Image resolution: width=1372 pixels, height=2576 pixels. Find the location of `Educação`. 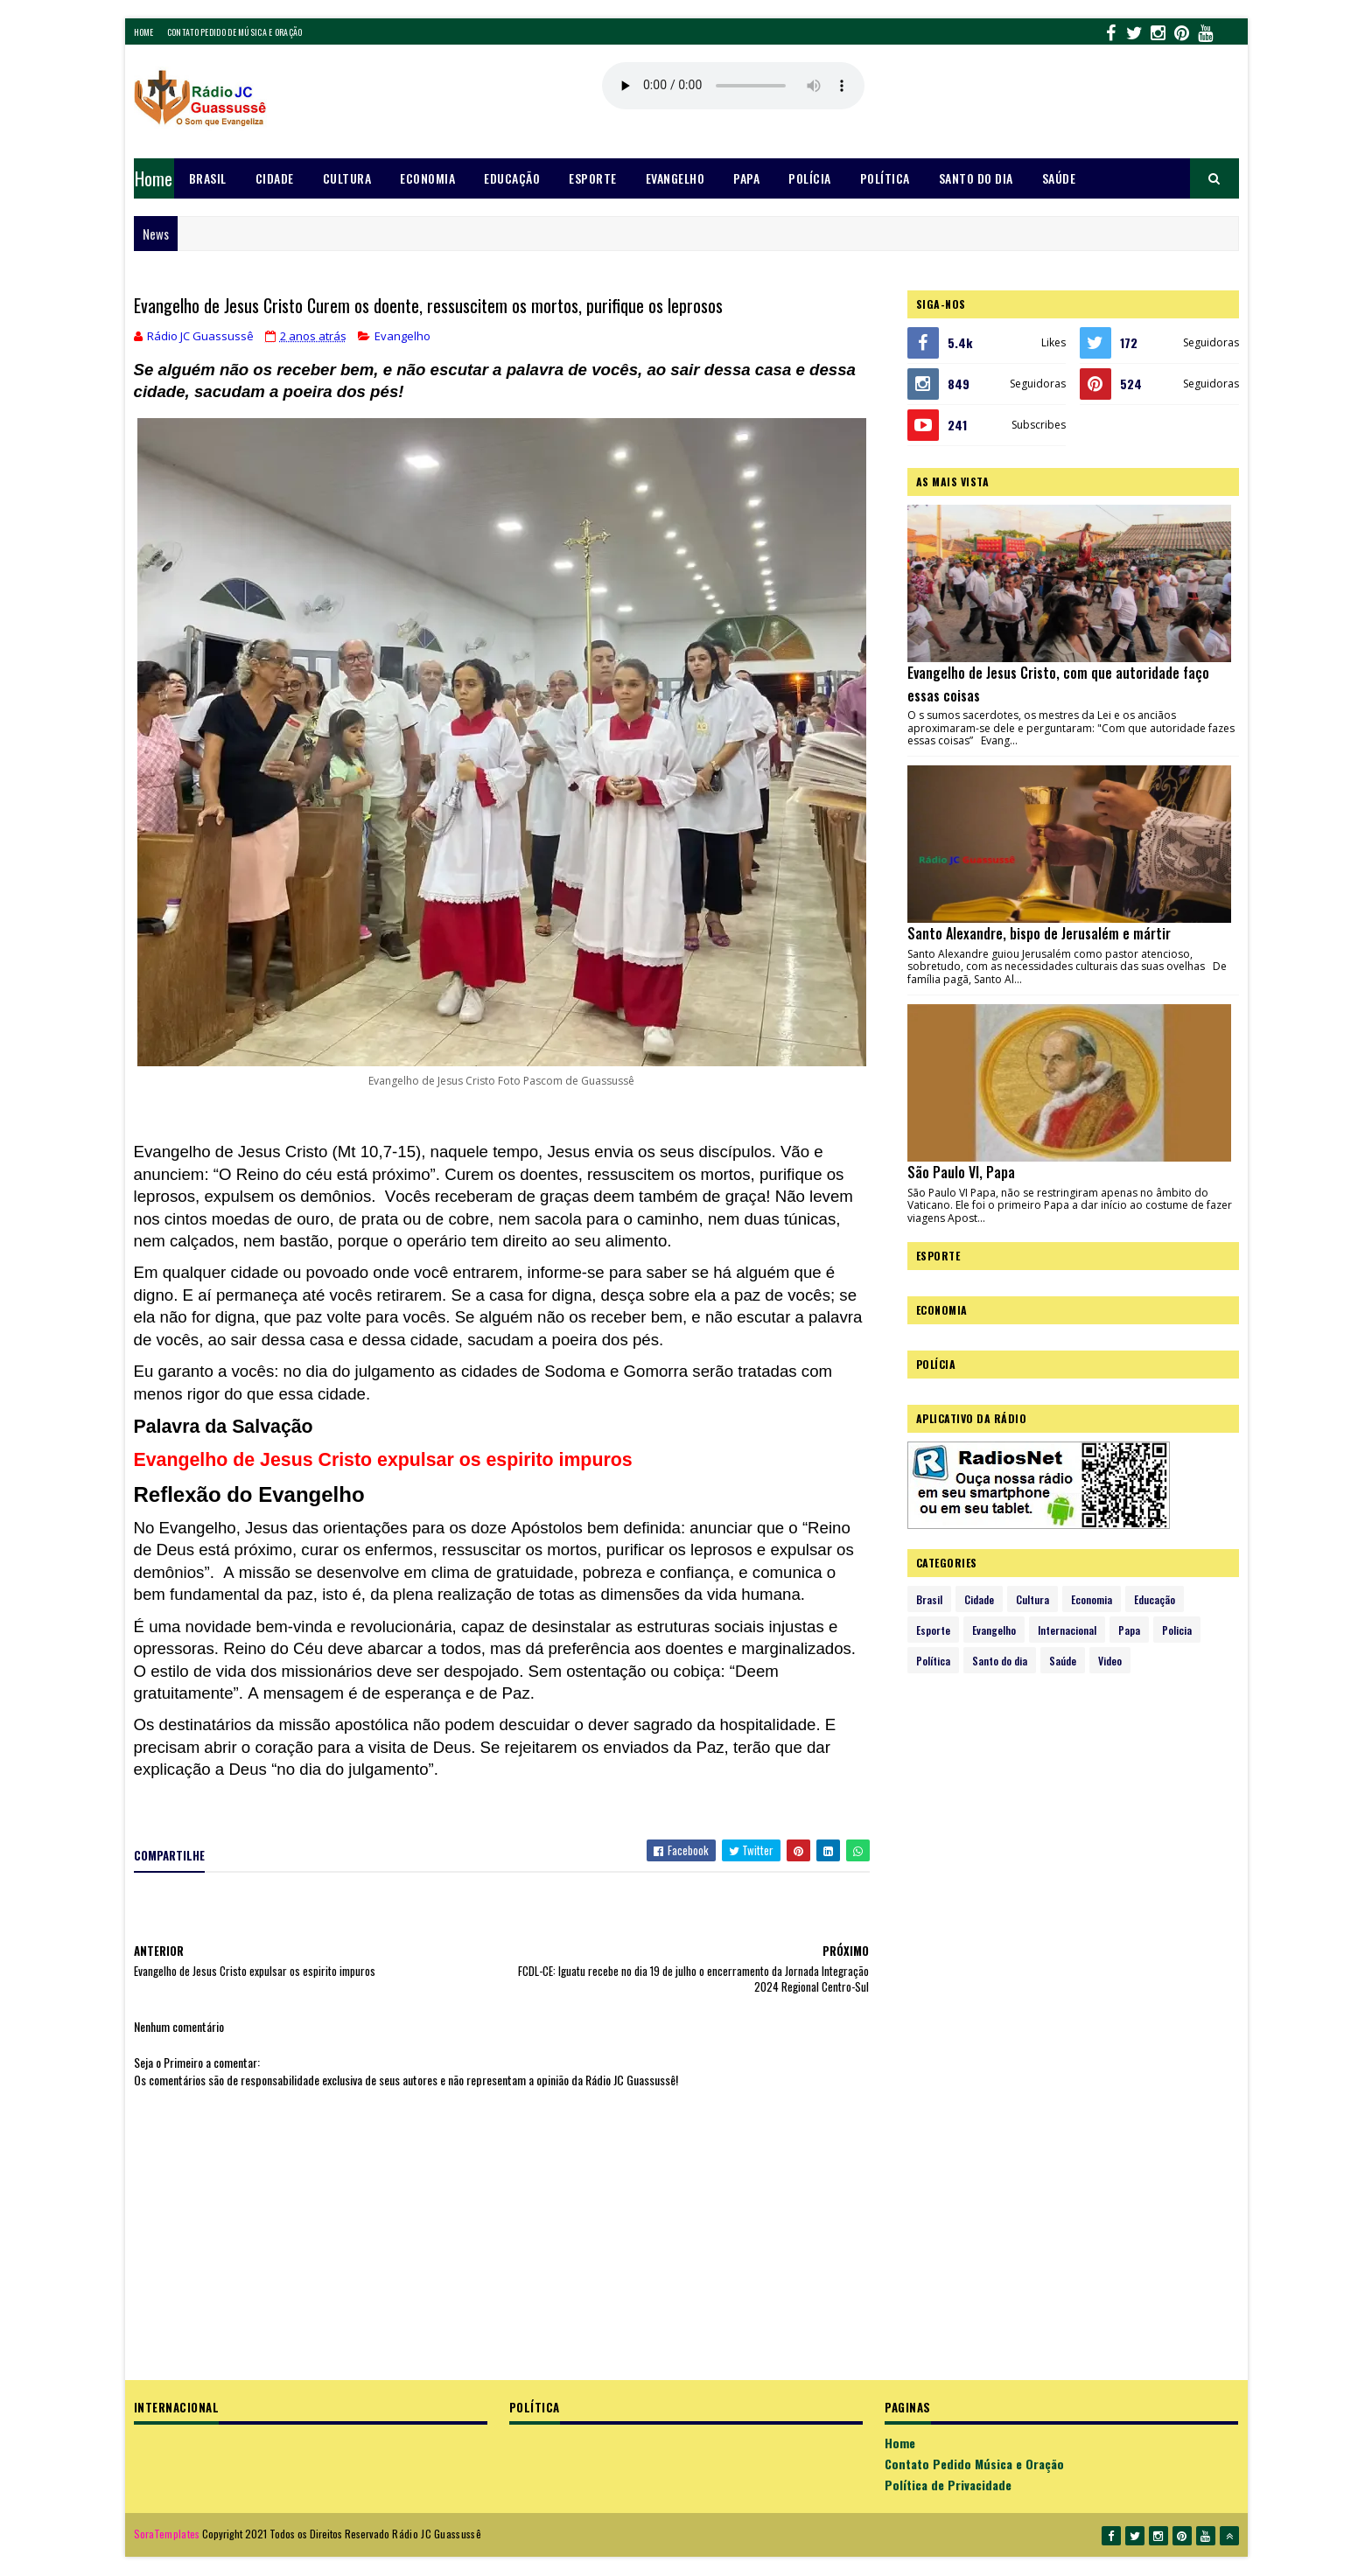

Educação is located at coordinates (512, 178).